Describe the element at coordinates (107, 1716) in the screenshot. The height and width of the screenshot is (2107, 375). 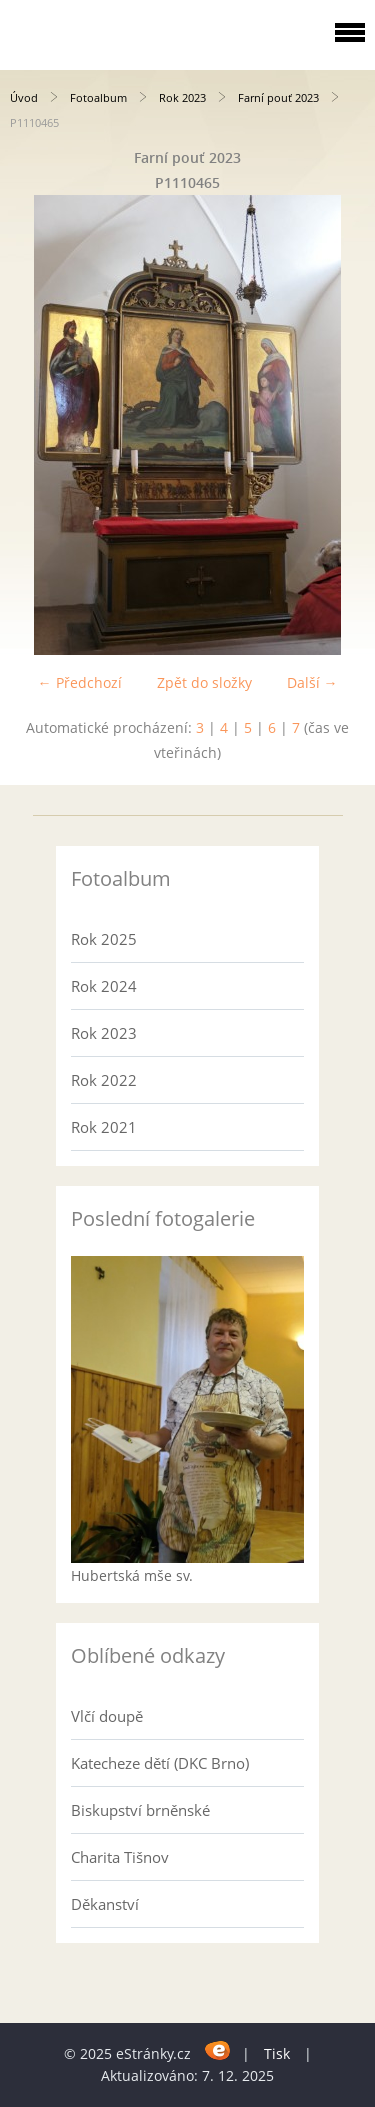
I see `Vlčí doupě` at that location.